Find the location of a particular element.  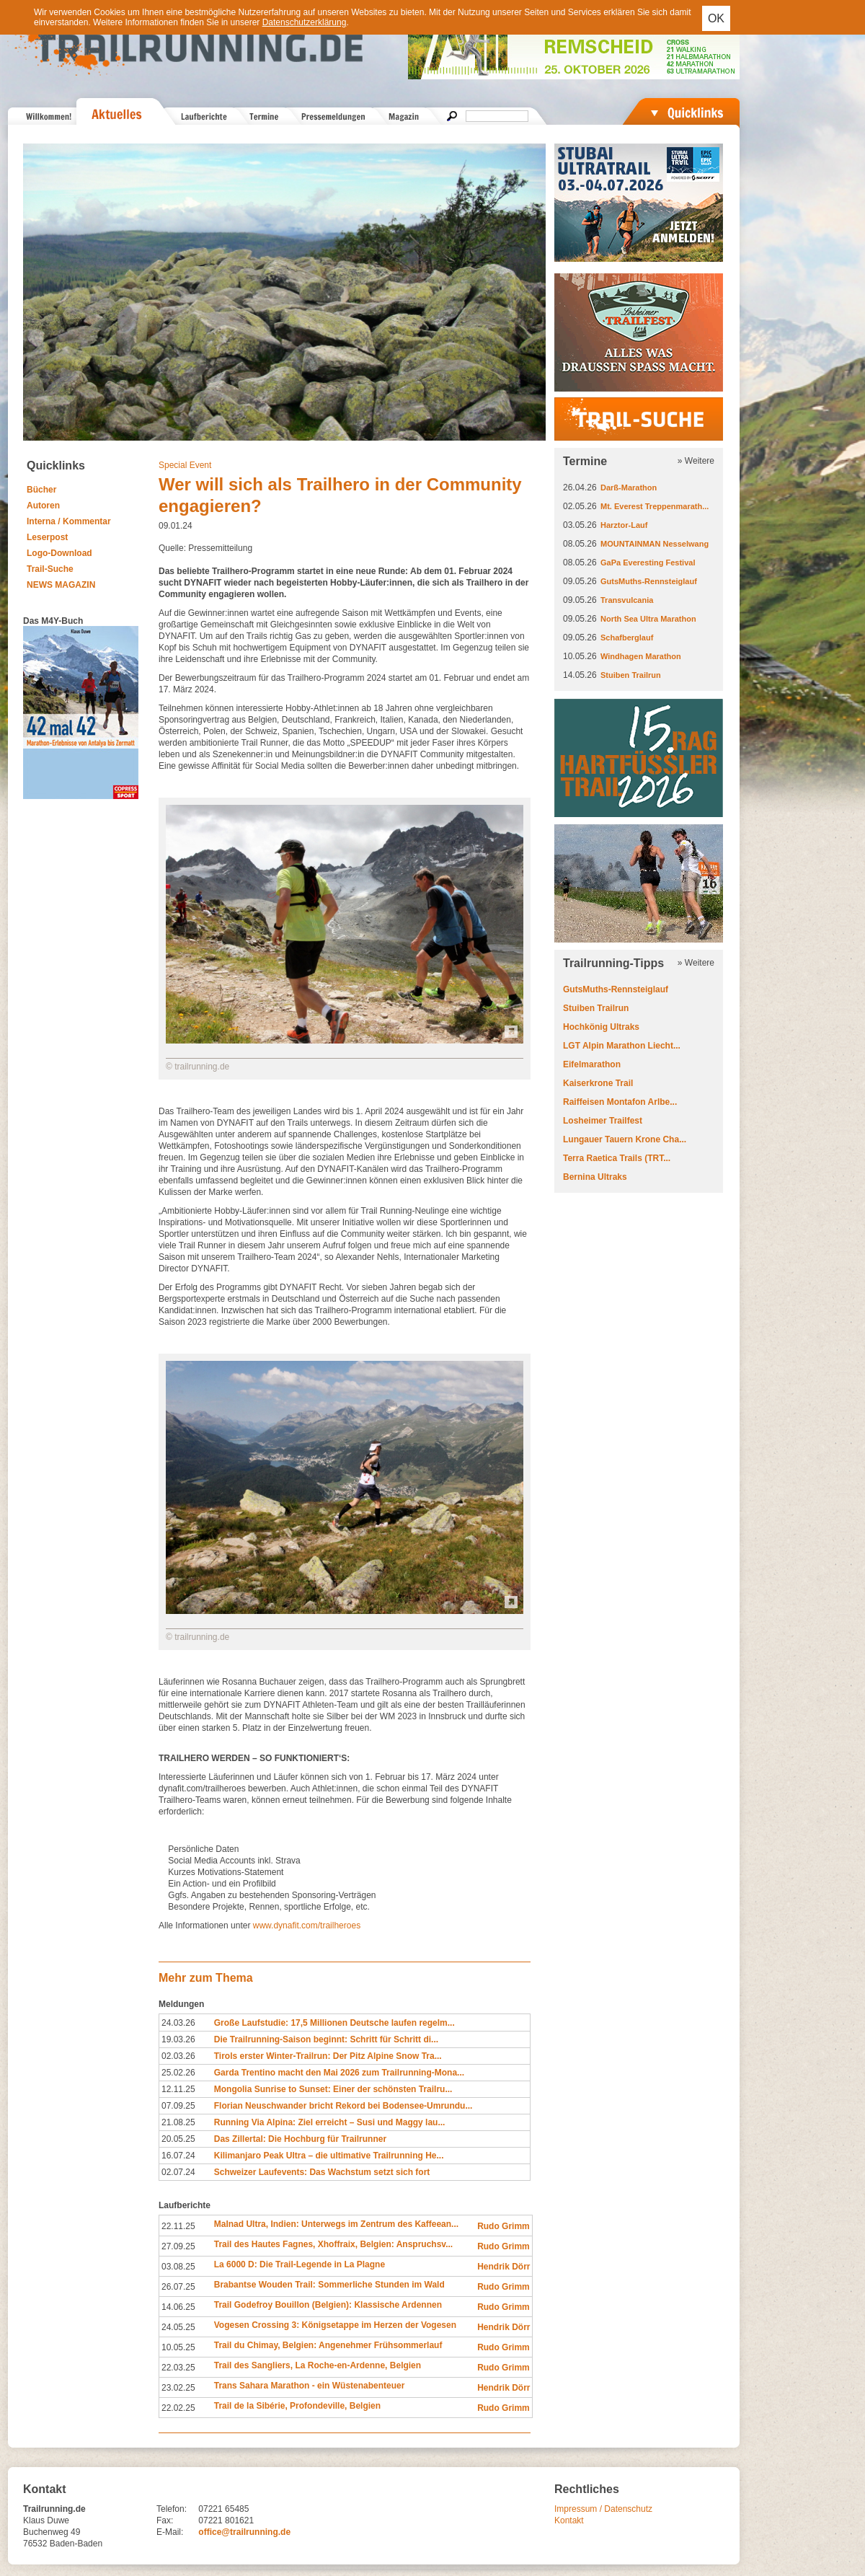

Losheimer Trailfest is located at coordinates (602, 1121).